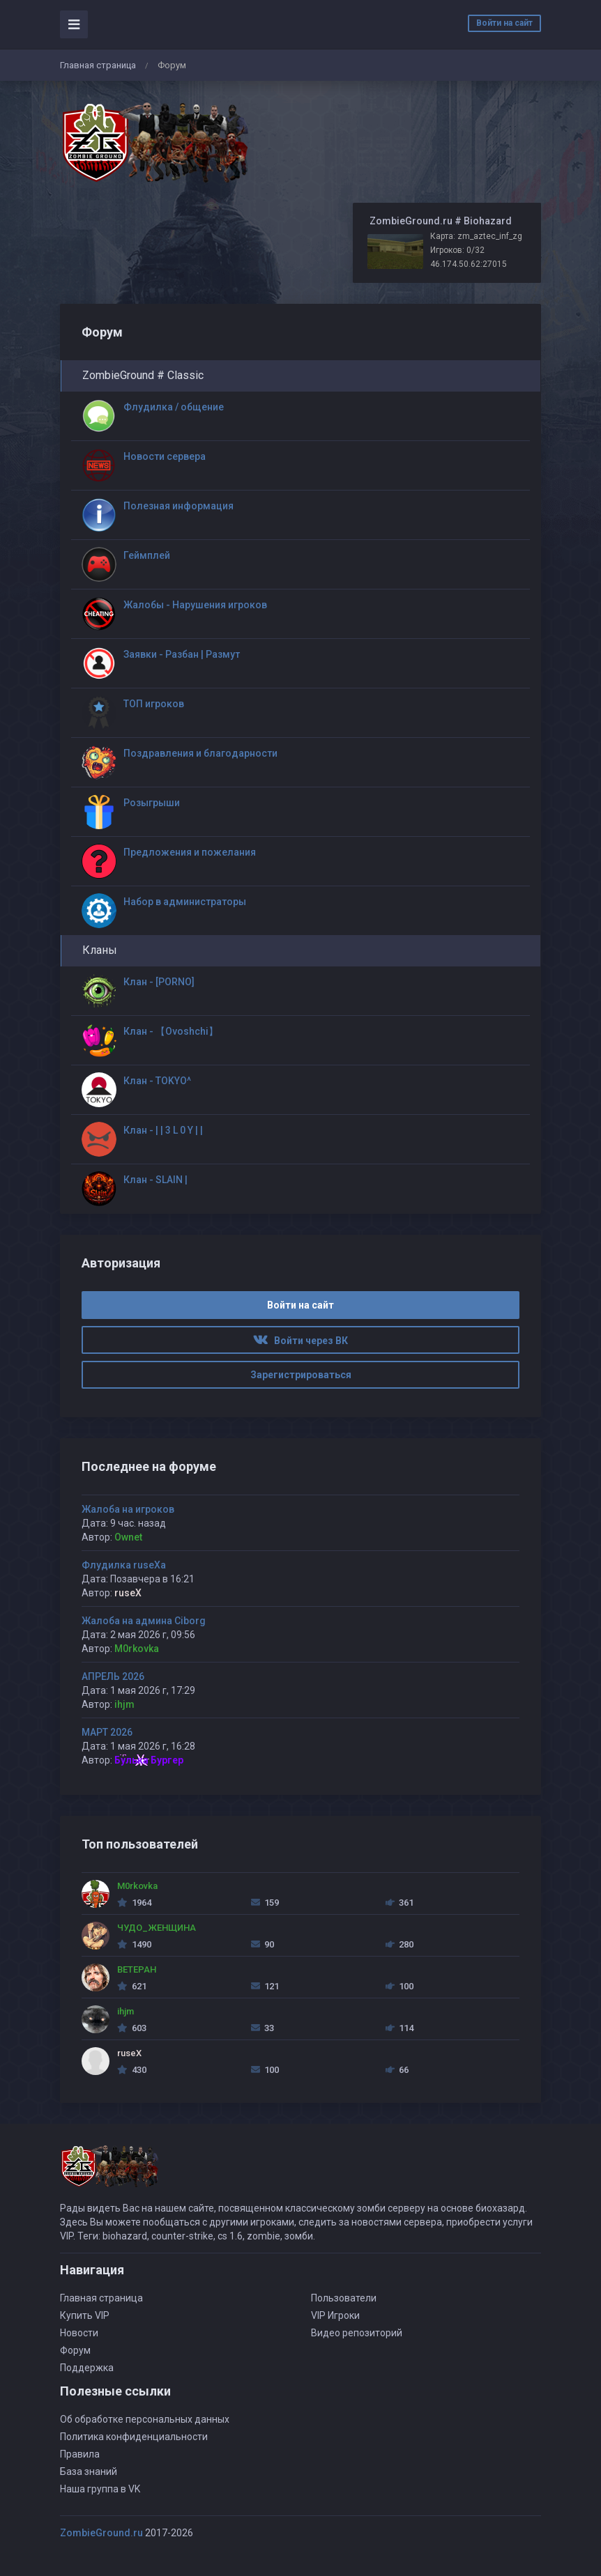 The image size is (601, 2576). I want to click on ZombieGround.ru, so click(101, 2532).